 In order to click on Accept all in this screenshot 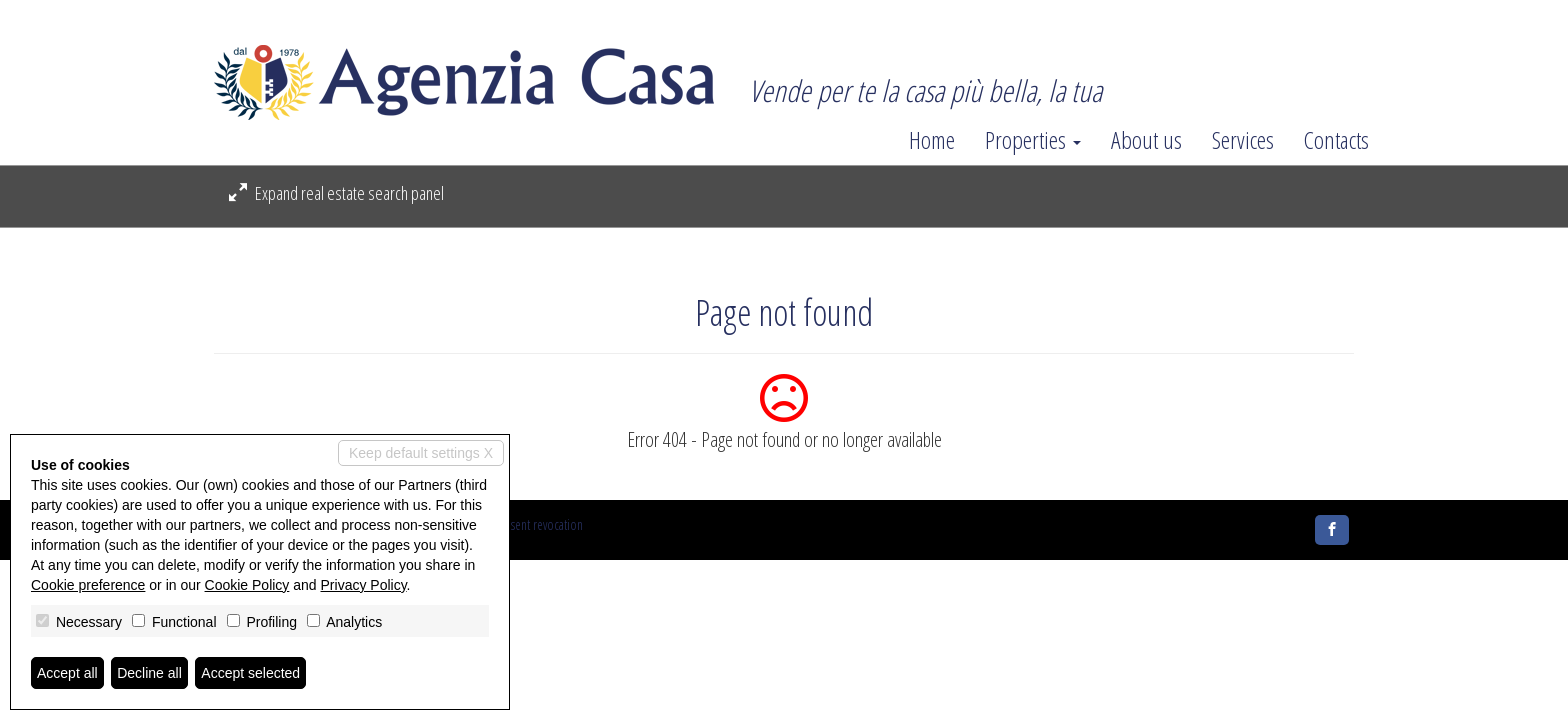, I will do `click(67, 673)`.